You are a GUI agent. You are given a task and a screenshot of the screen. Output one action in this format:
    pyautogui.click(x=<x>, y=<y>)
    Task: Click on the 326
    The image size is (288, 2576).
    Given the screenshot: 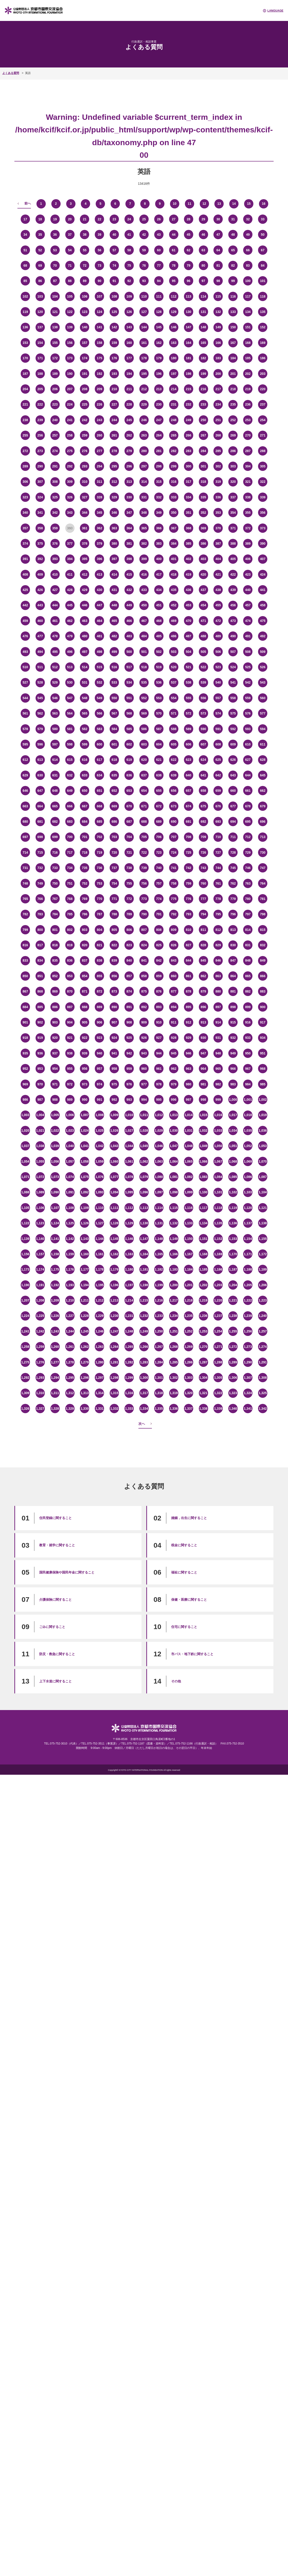 What is the action you would take?
    pyautogui.click(x=69, y=497)
    